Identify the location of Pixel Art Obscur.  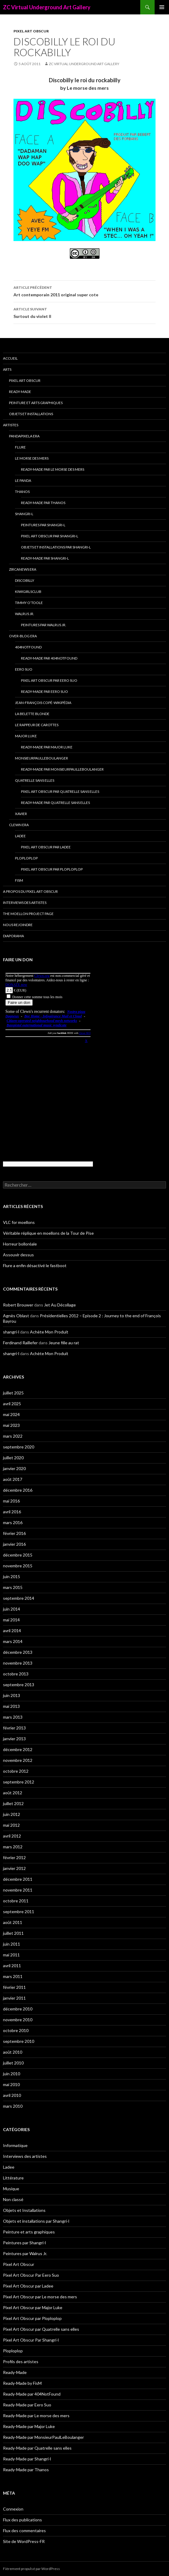
(31, 31).